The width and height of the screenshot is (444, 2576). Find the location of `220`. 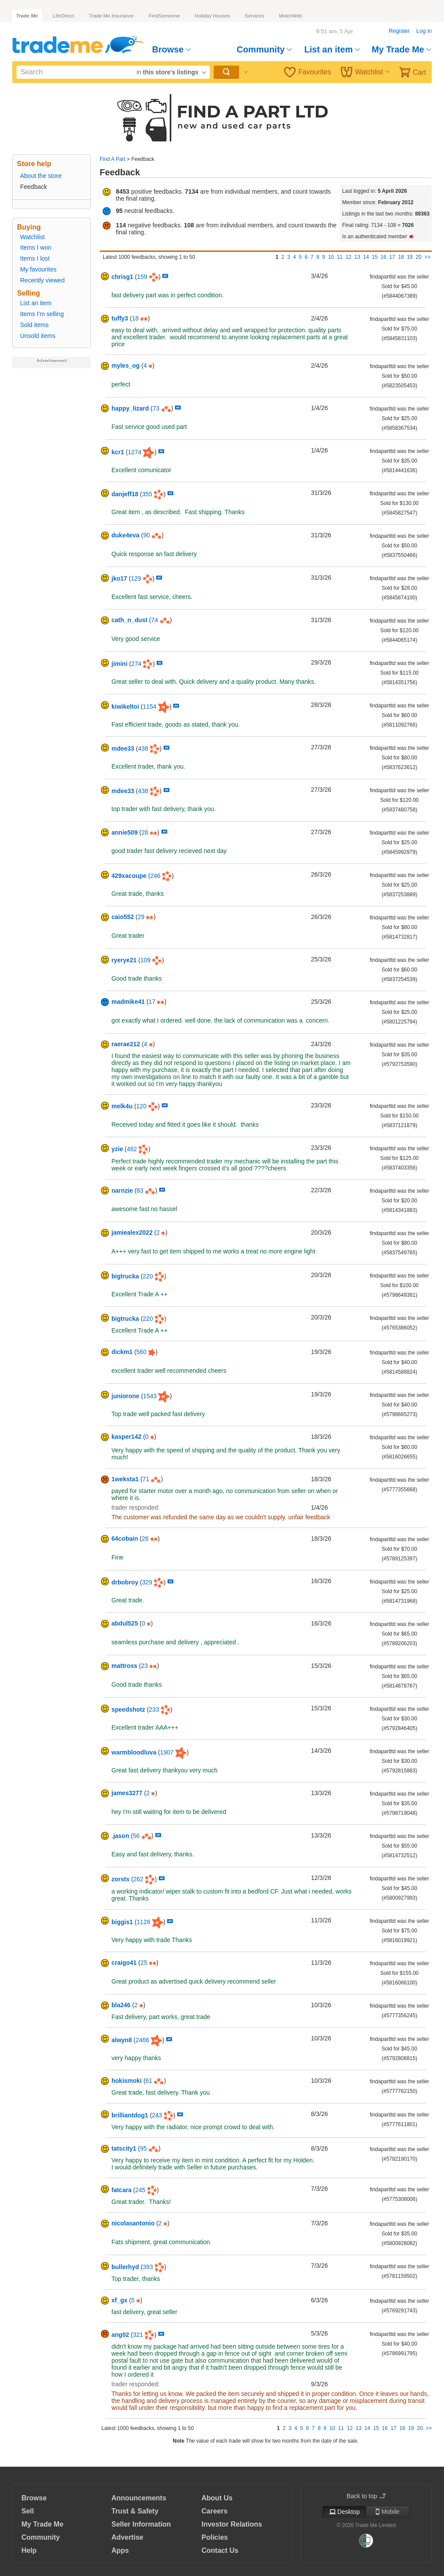

220 is located at coordinates (148, 1276).